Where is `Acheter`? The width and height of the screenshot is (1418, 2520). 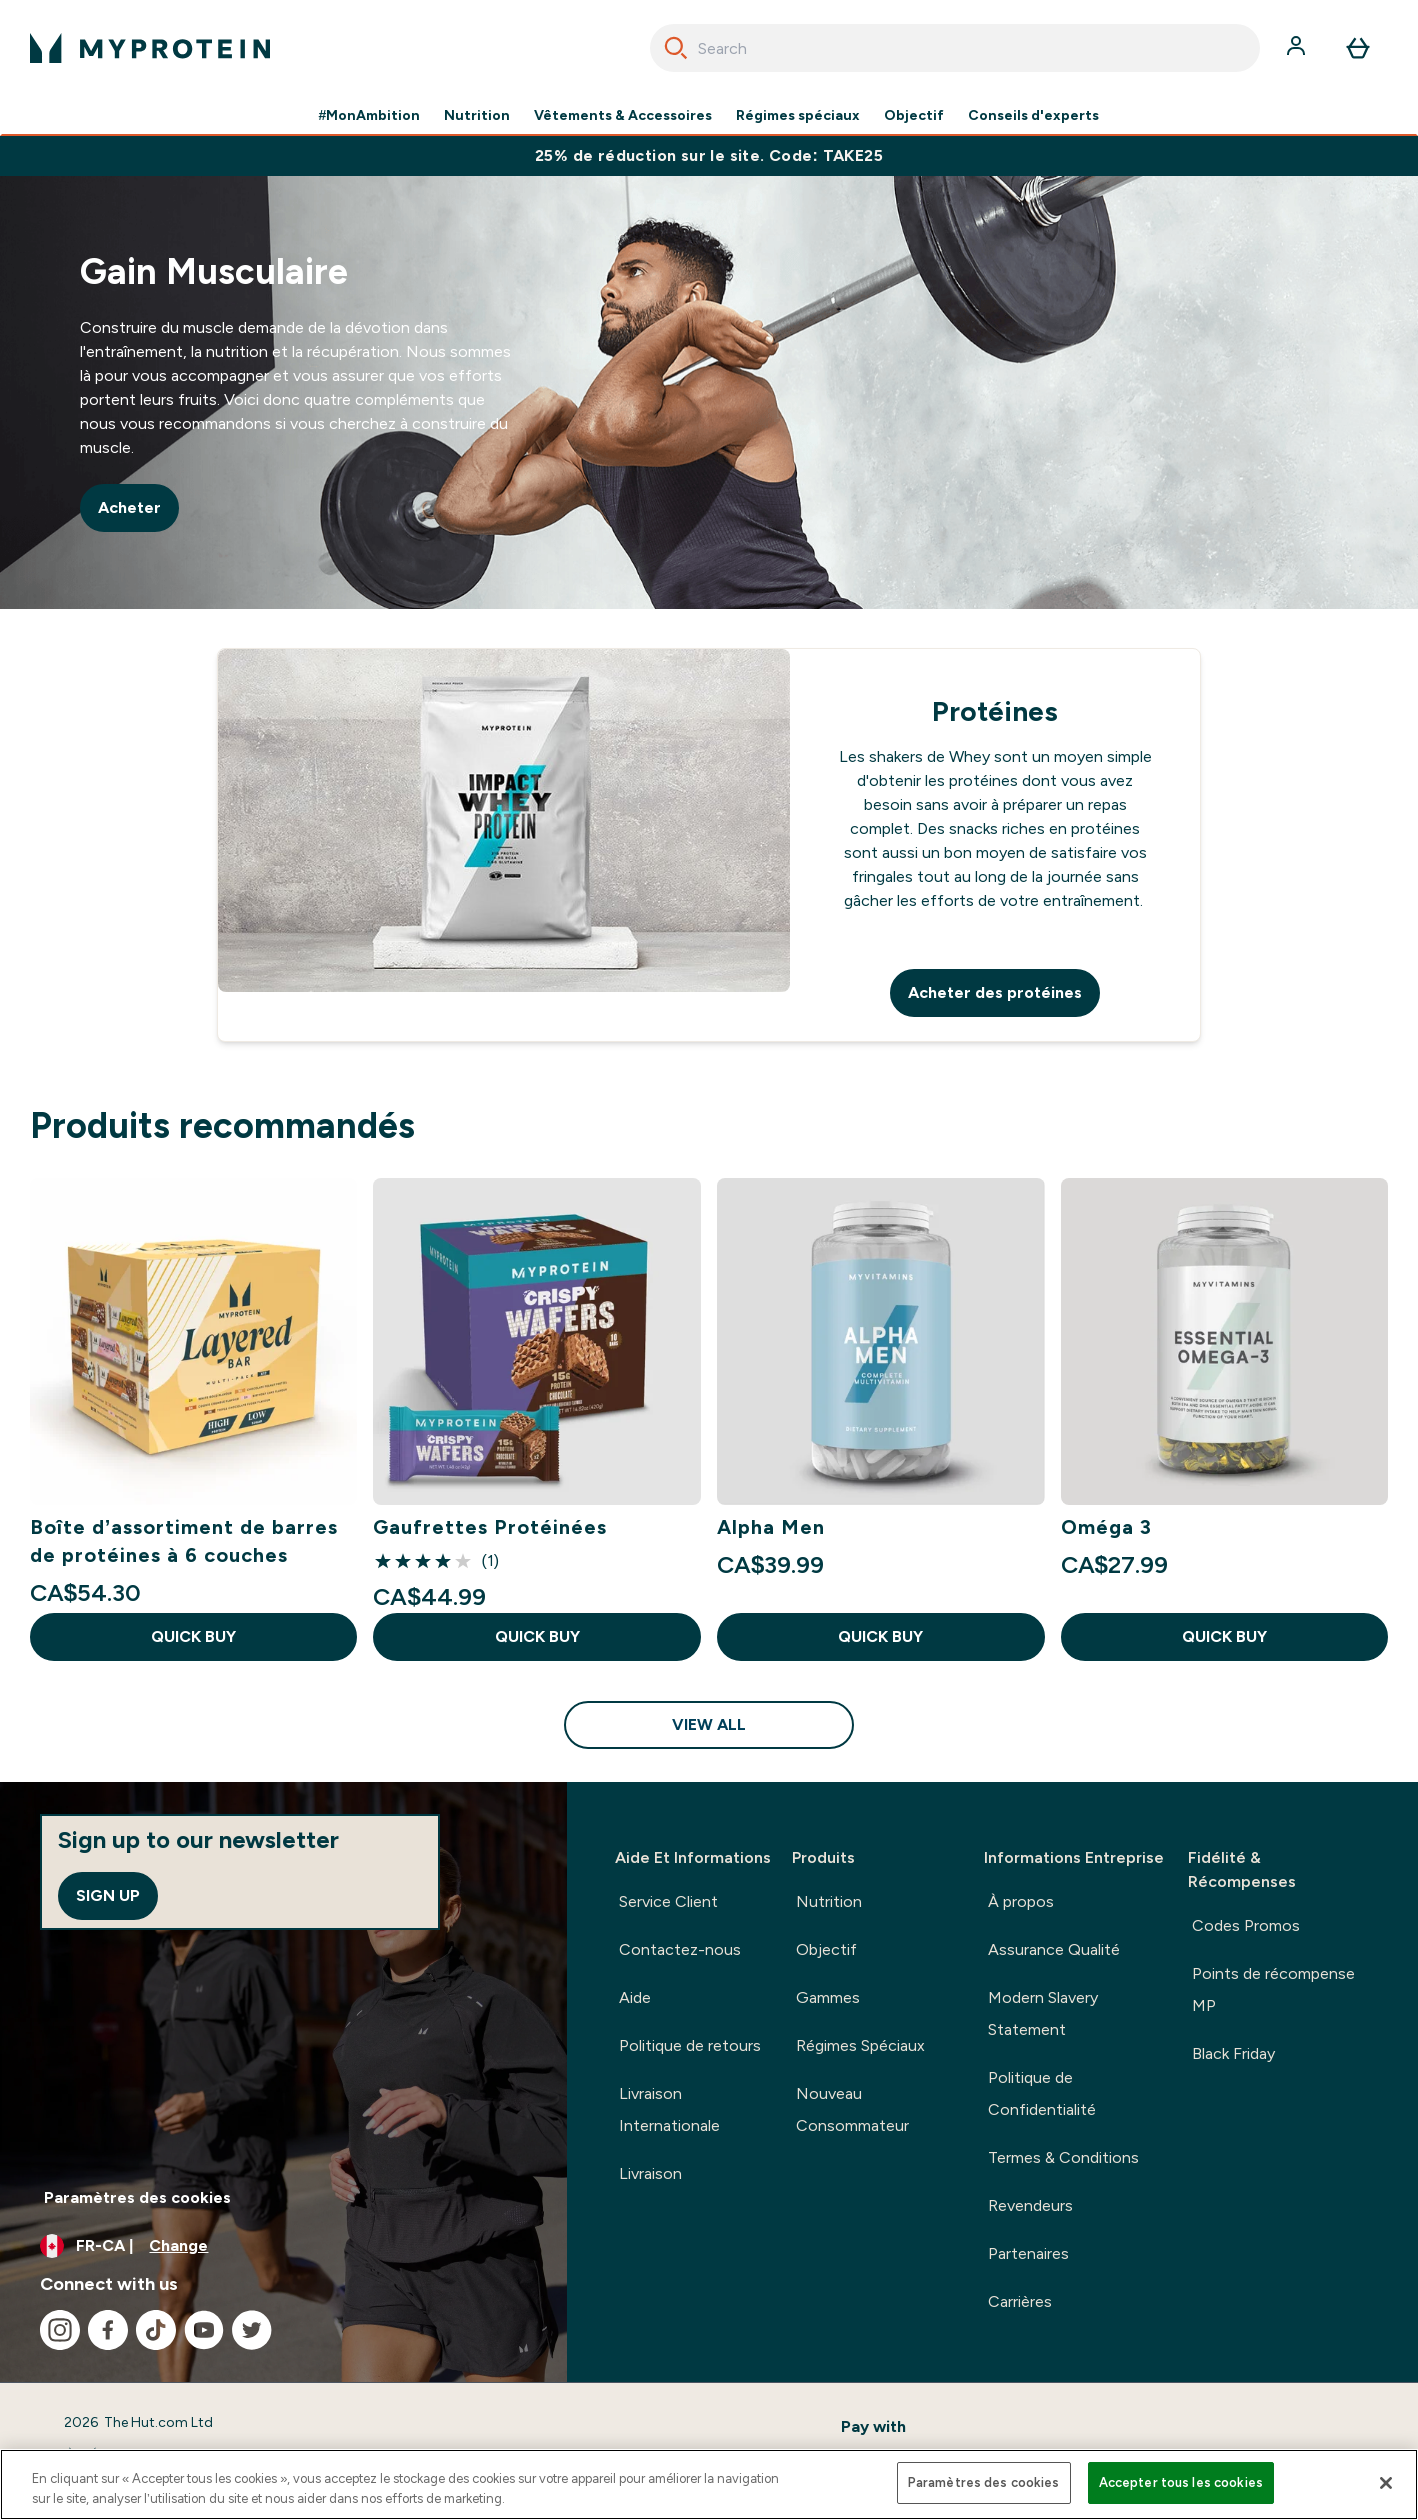 Acheter is located at coordinates (129, 507).